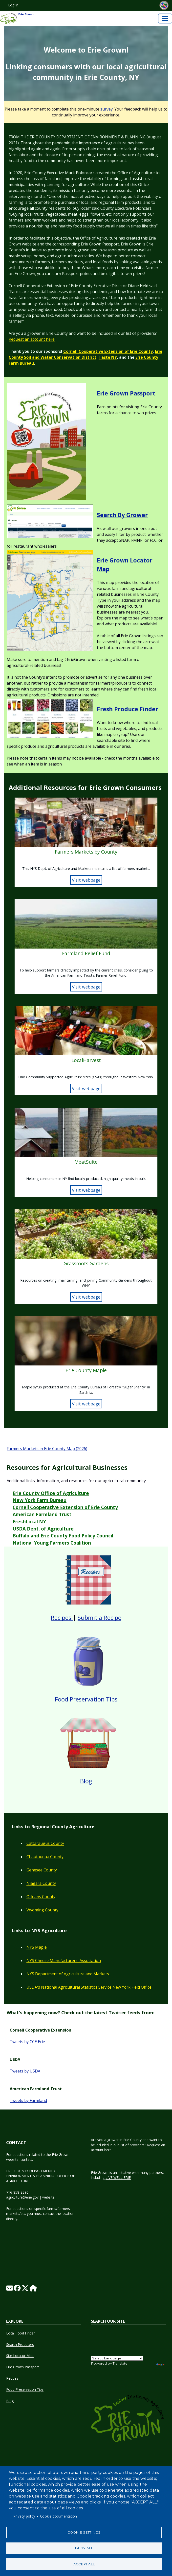  Describe the element at coordinates (86, 1263) in the screenshot. I see `Grassroots Gardens` at that location.